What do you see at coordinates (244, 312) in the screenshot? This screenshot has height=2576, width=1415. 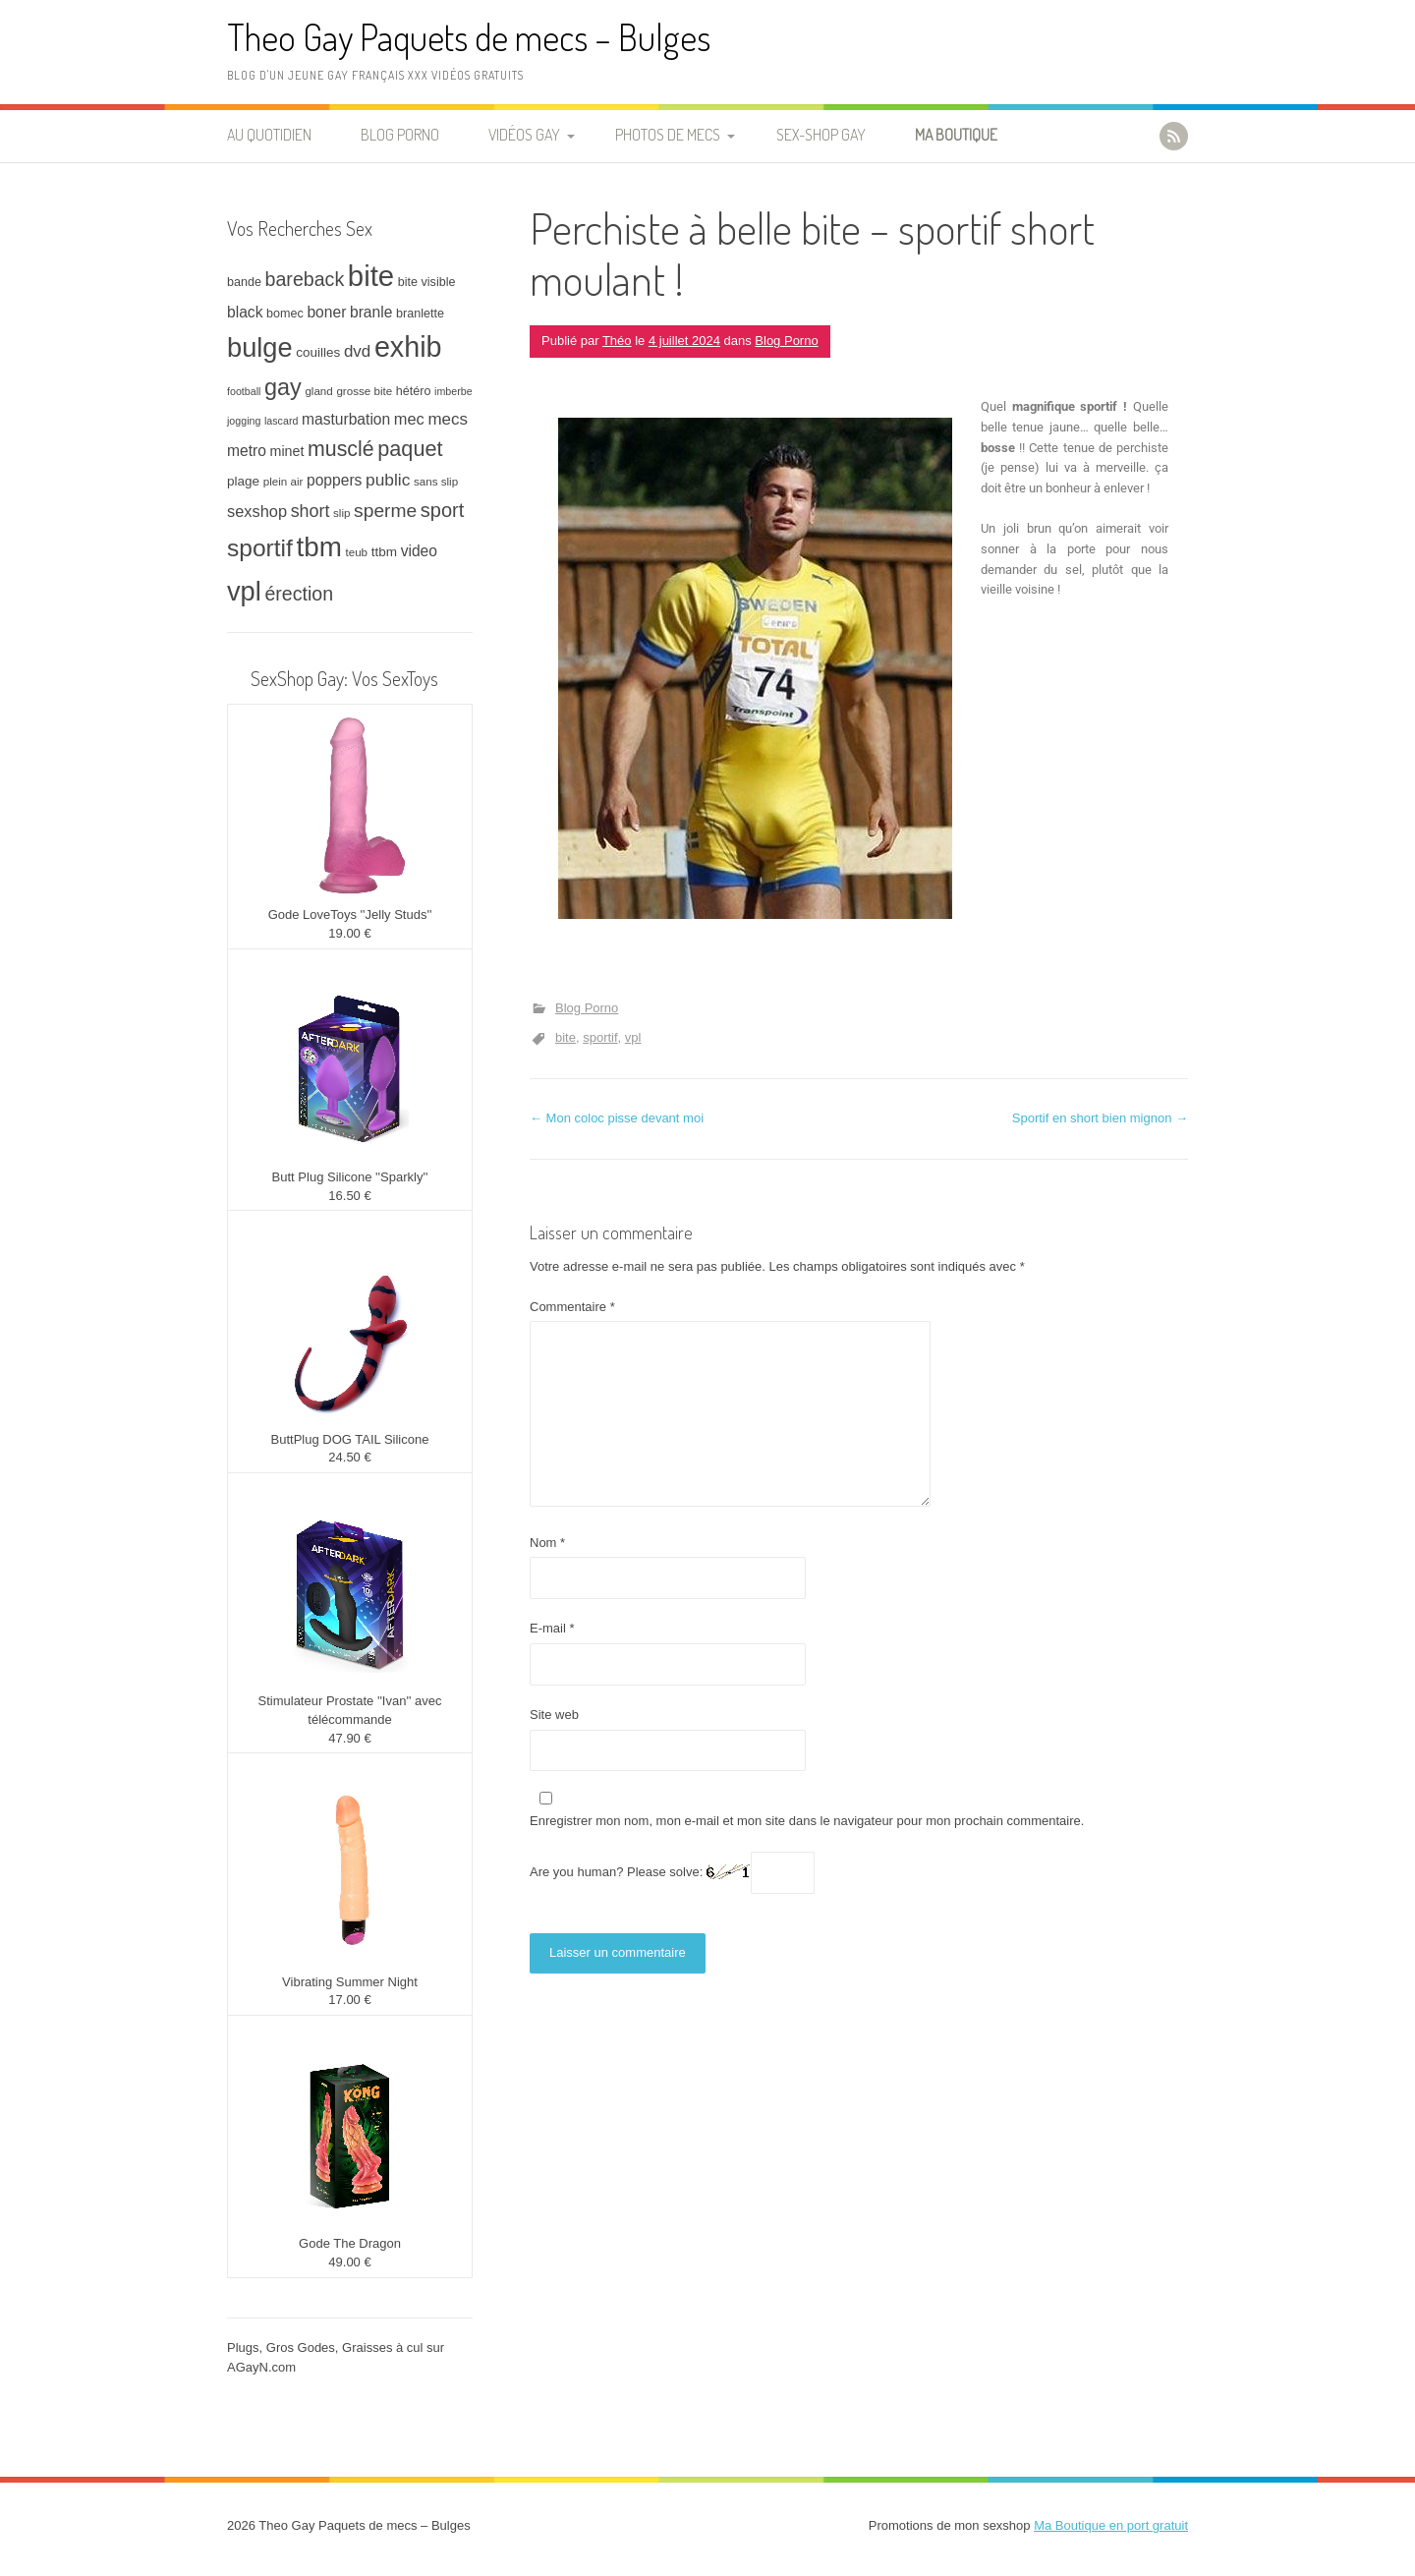 I see `black [black (12 éléments)]` at bounding box center [244, 312].